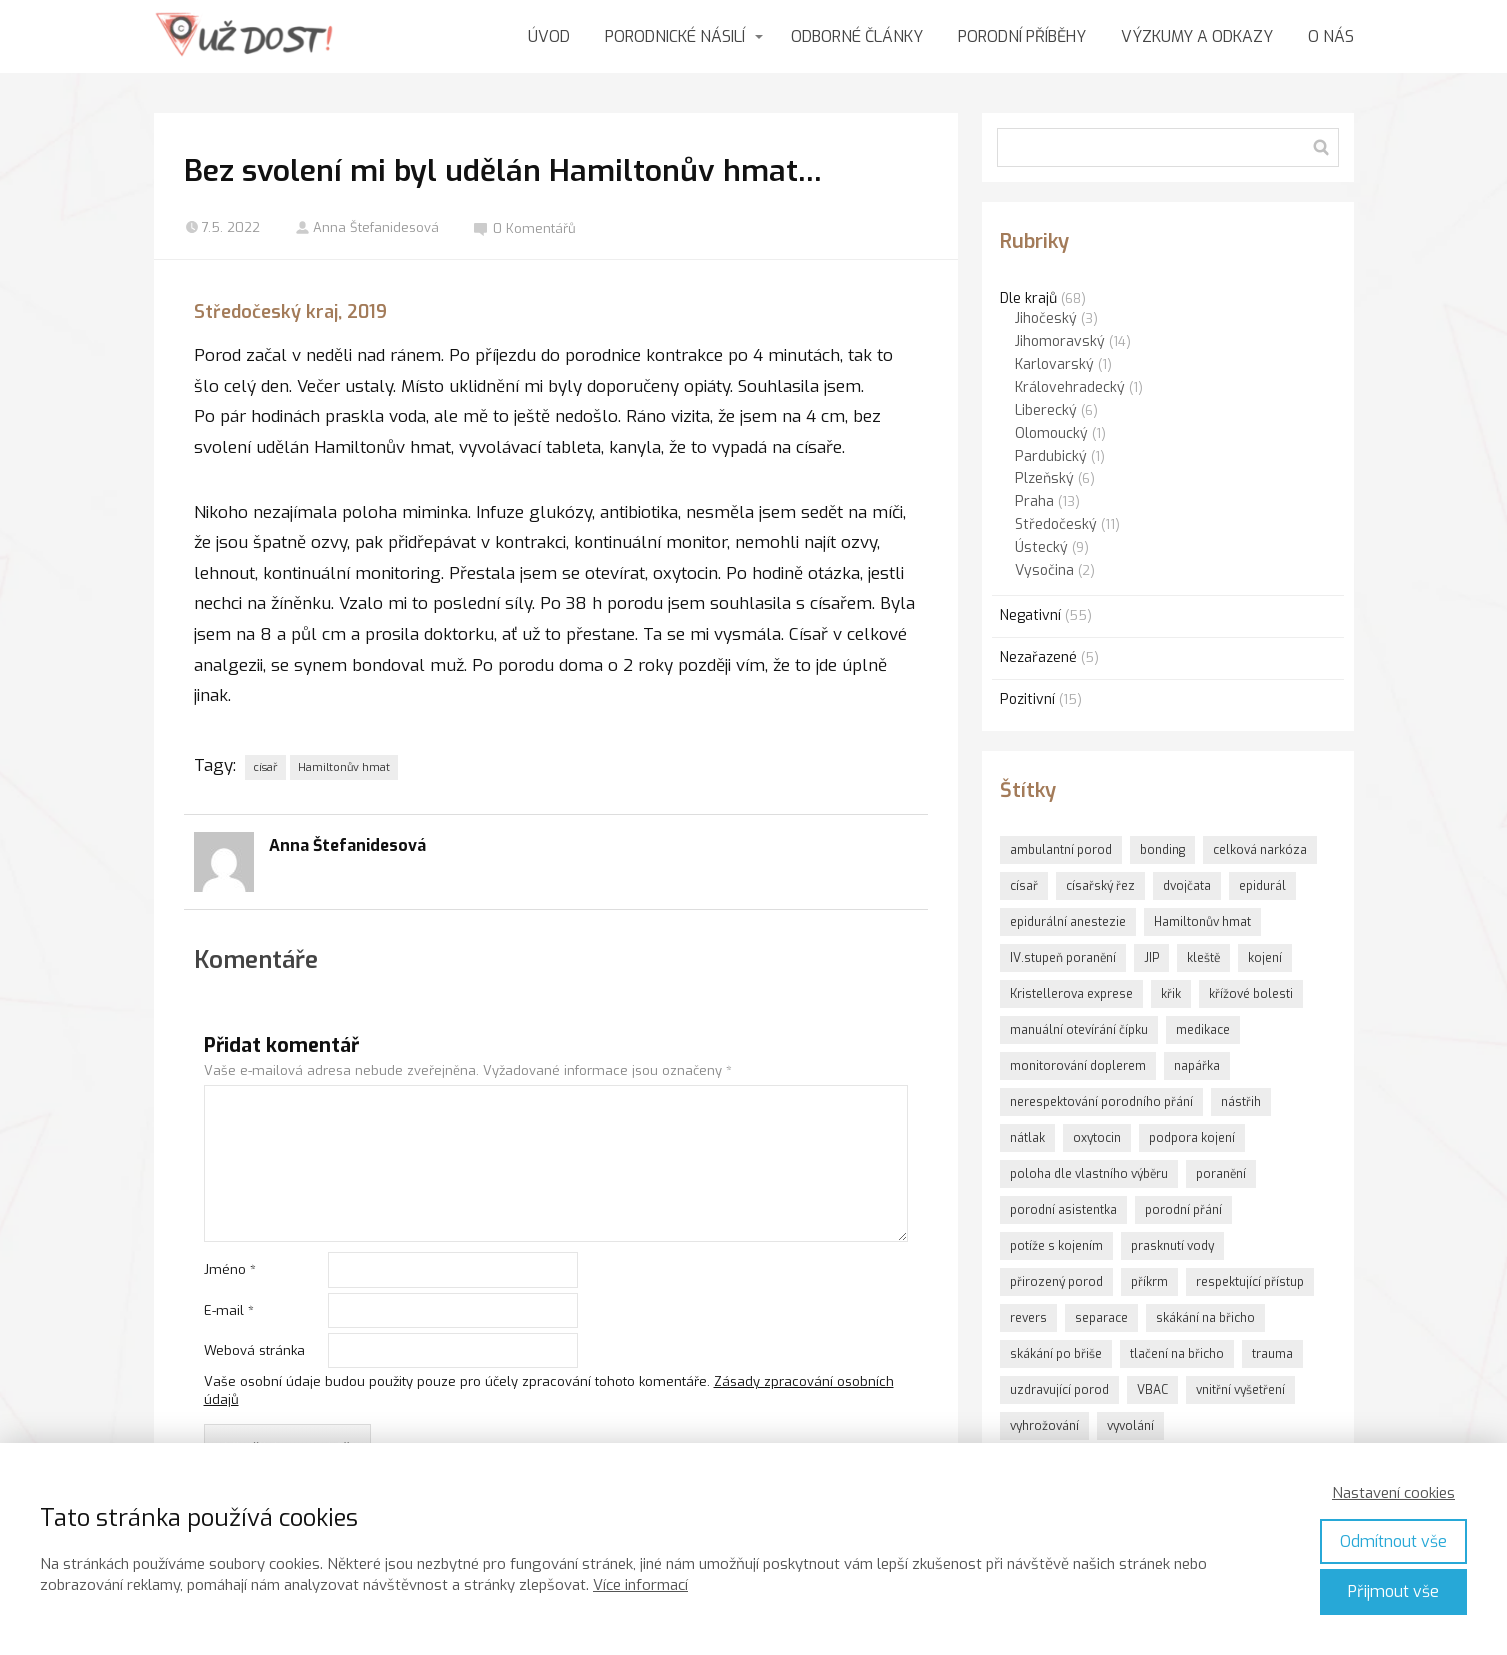 The image size is (1507, 1655). I want to click on ÚVOD, so click(549, 36).